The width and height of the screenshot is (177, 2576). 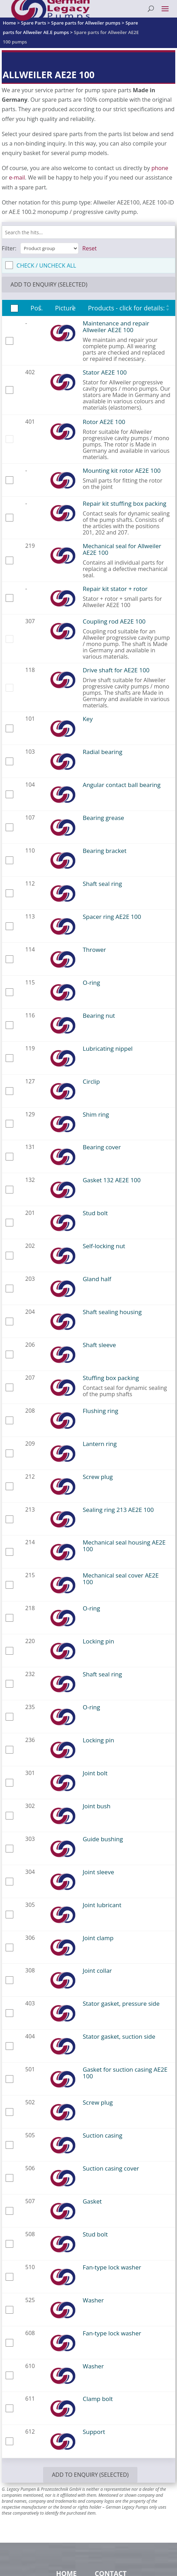 What do you see at coordinates (99, 1344) in the screenshot?
I see `Shaft sleeve` at bounding box center [99, 1344].